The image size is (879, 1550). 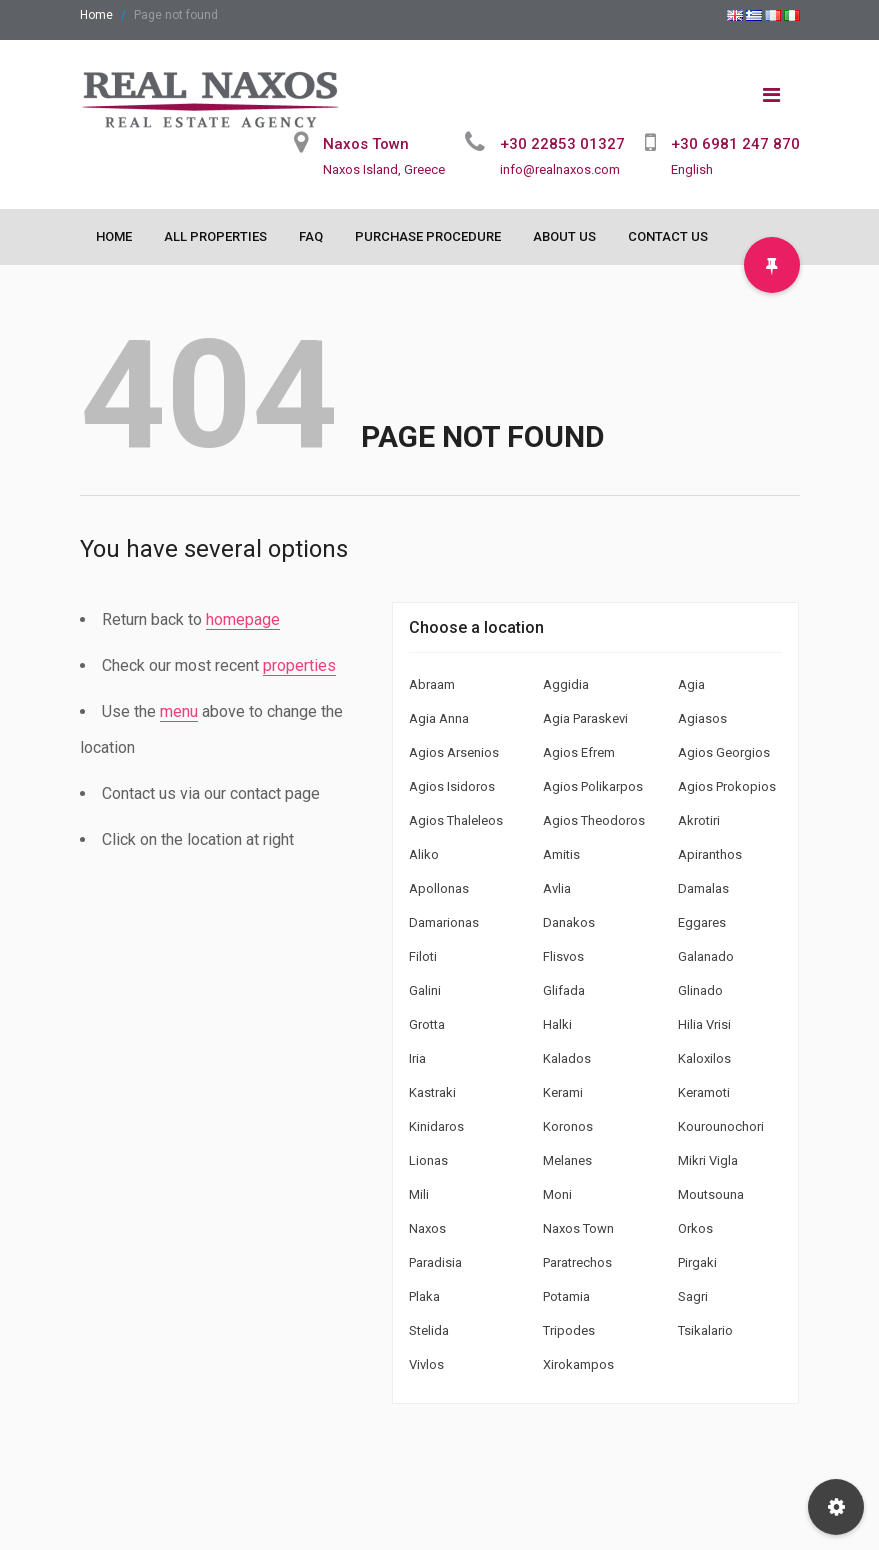 What do you see at coordinates (426, 1364) in the screenshot?
I see `Vivlos` at bounding box center [426, 1364].